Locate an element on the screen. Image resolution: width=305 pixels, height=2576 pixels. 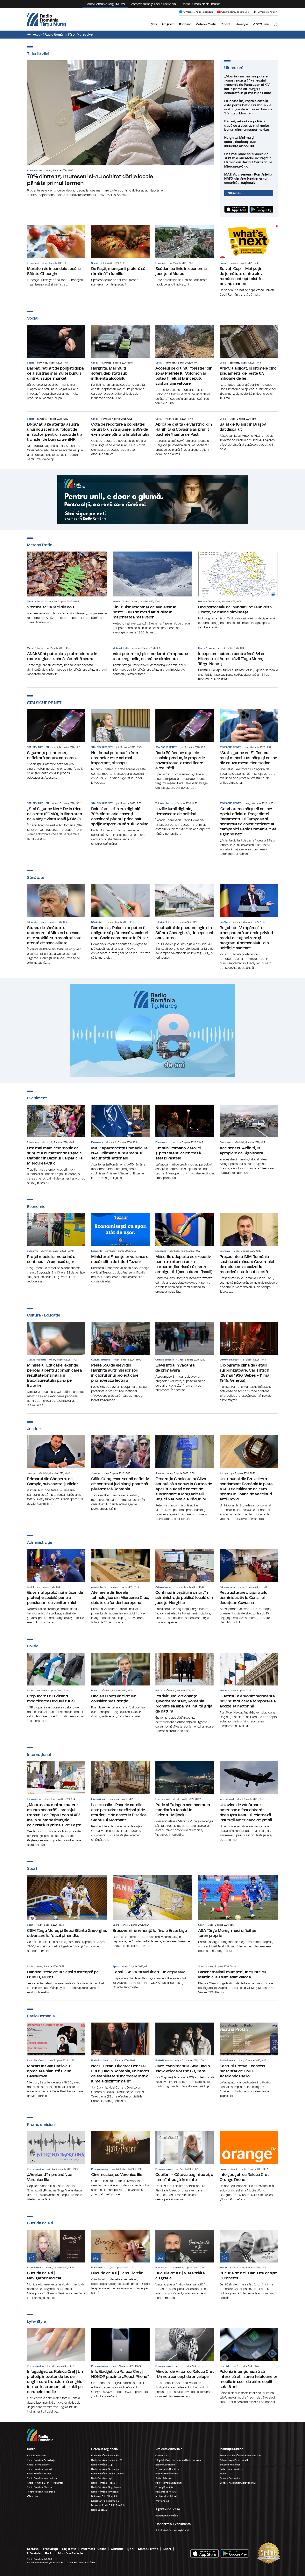
Noul spital de pneumologie din Sfântu Gheorghe, îşi începe luni activitatea is located at coordinates (184, 922).